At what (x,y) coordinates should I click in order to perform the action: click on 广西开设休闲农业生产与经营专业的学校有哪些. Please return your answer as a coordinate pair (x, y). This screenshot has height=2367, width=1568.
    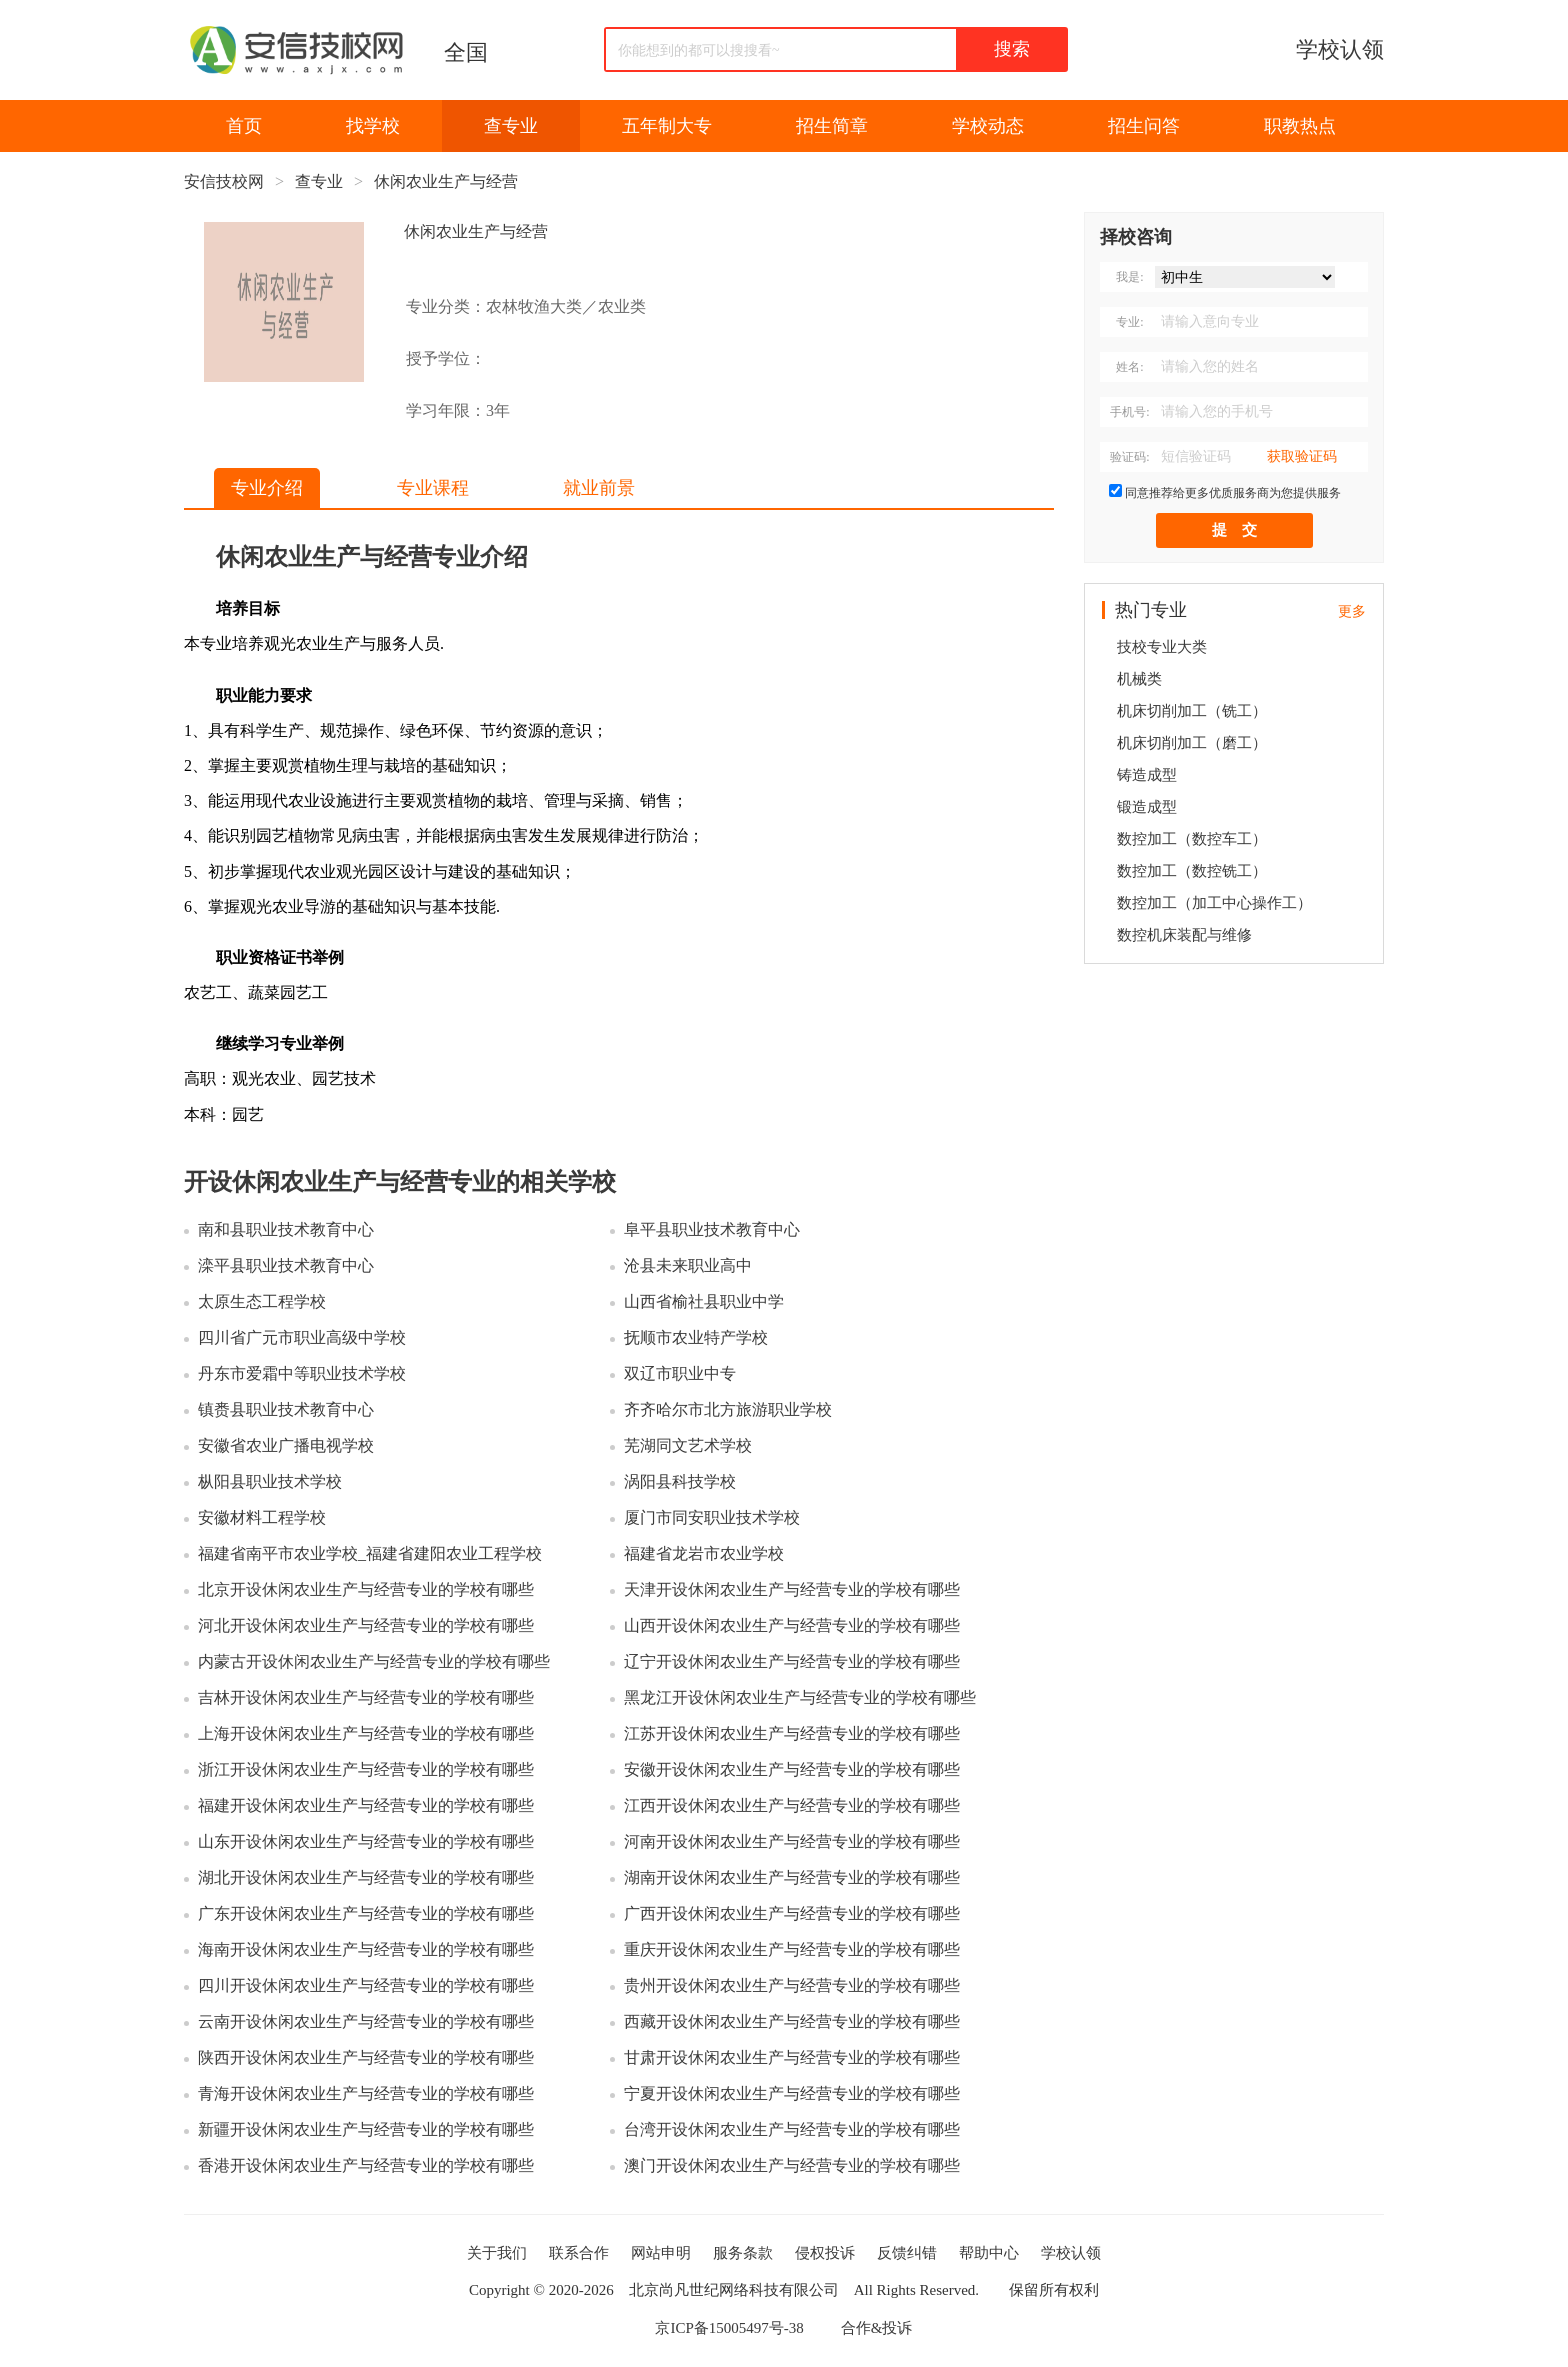
    Looking at the image, I should click on (792, 1913).